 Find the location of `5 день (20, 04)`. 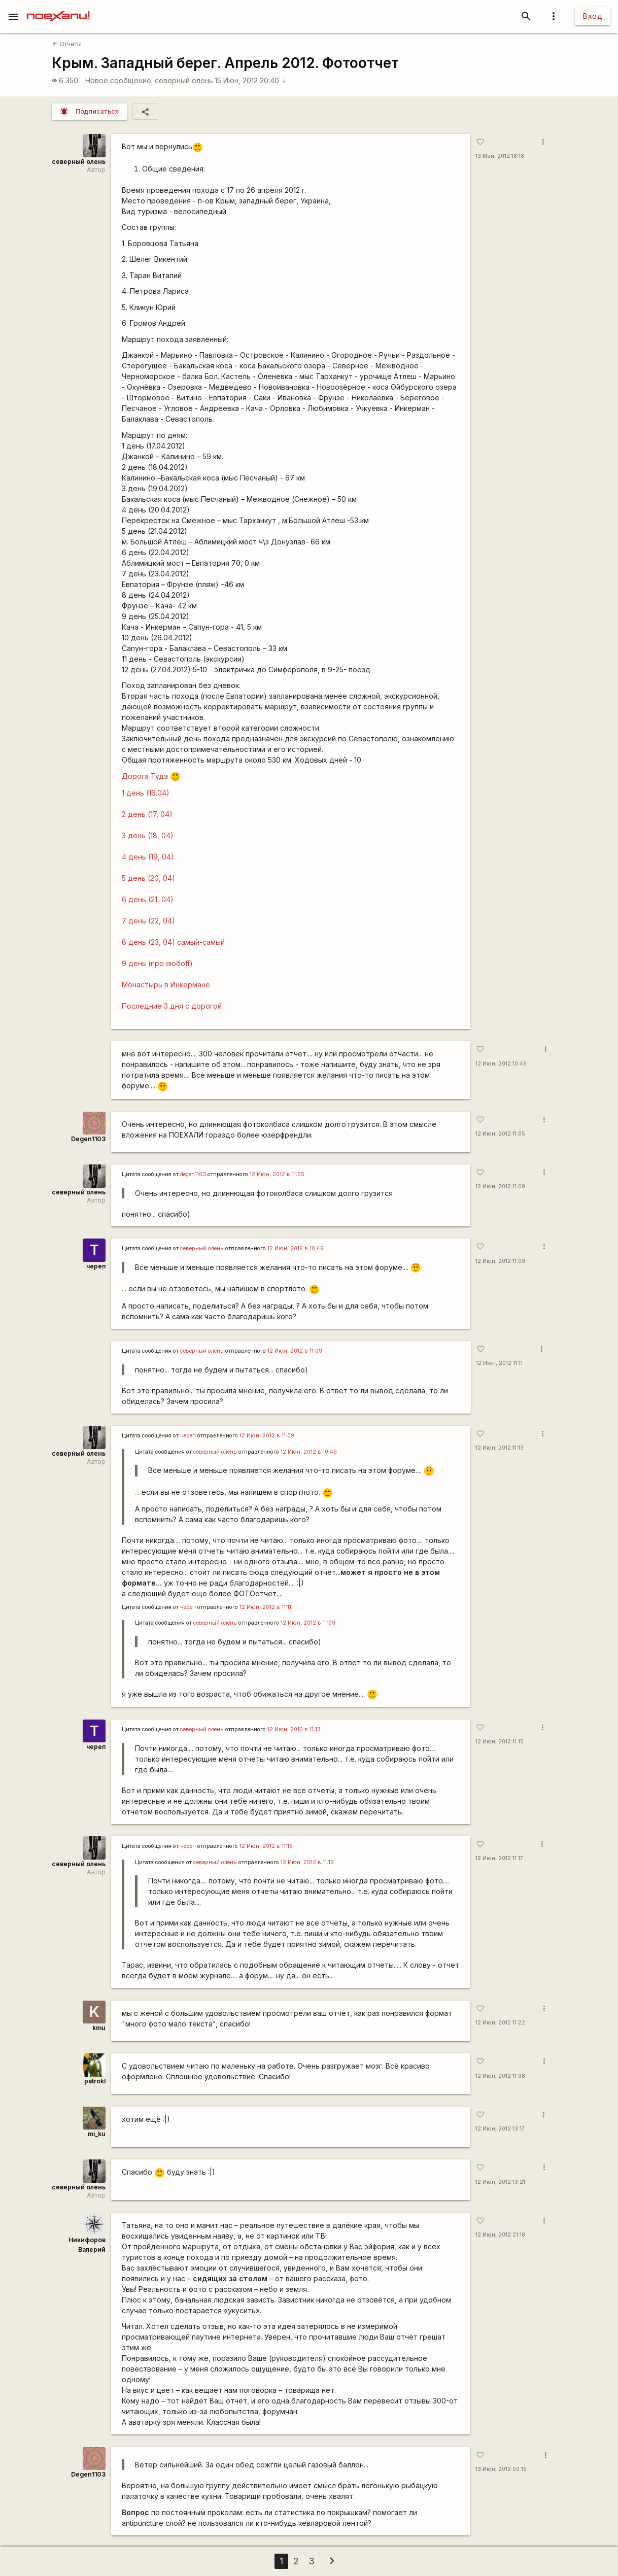

5 день (20, 04) is located at coordinates (148, 878).